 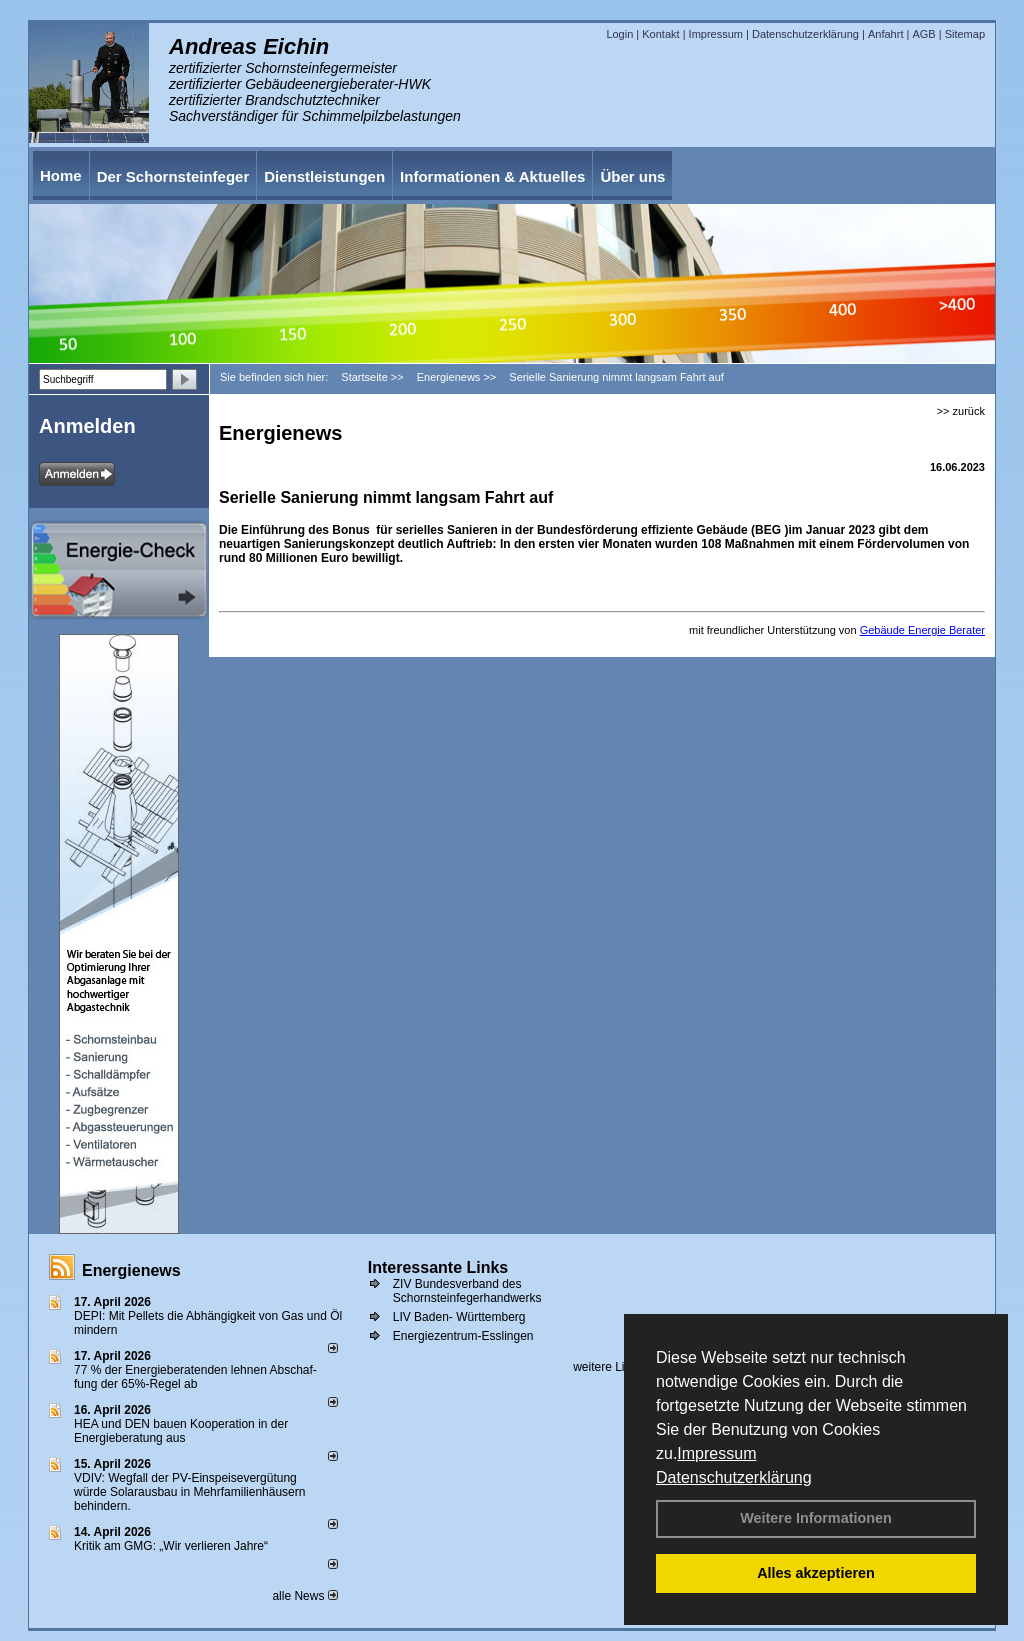 I want to click on Der Schornsteinfeger, so click(x=173, y=176).